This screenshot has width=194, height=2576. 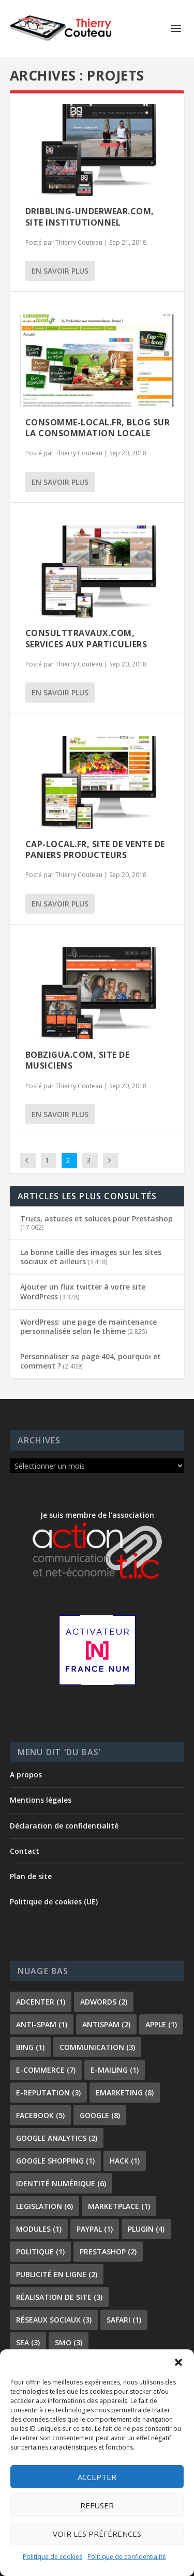 What do you see at coordinates (77, 1060) in the screenshot?
I see `Bobzigua.com, site de musiciens` at bounding box center [77, 1060].